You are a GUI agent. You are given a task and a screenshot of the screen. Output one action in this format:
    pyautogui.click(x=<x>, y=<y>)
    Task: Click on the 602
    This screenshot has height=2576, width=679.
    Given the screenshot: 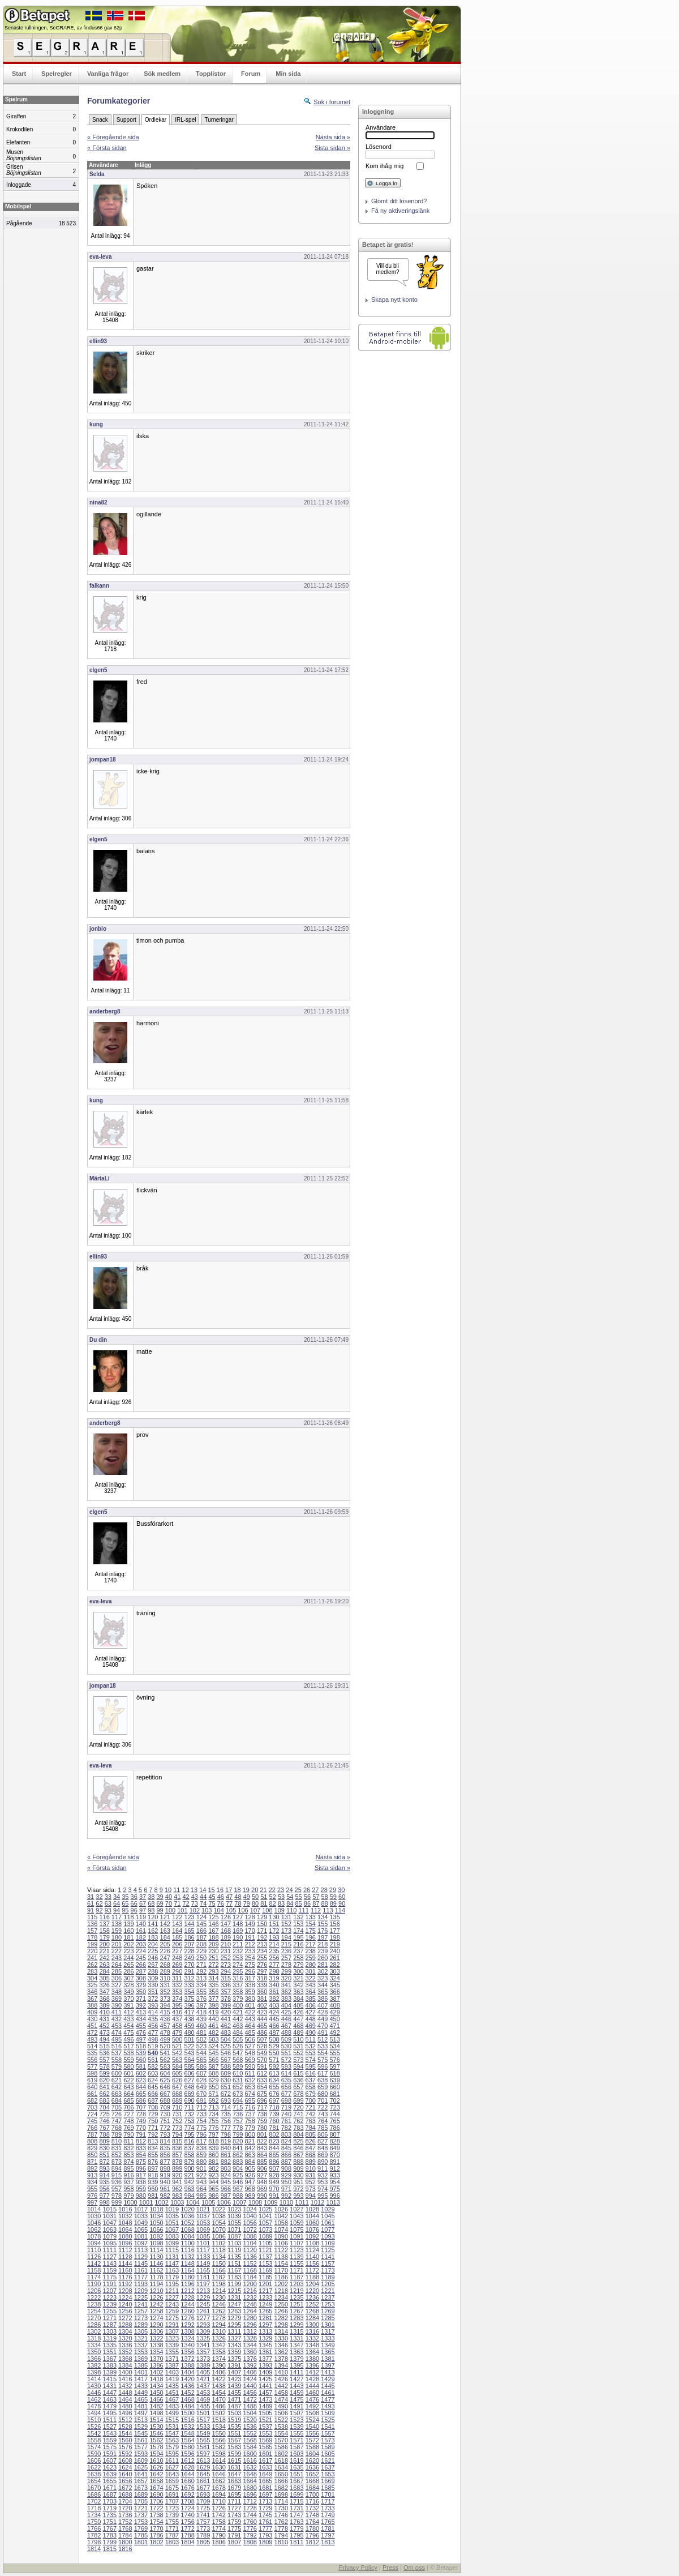 What is the action you would take?
    pyautogui.click(x=141, y=2073)
    